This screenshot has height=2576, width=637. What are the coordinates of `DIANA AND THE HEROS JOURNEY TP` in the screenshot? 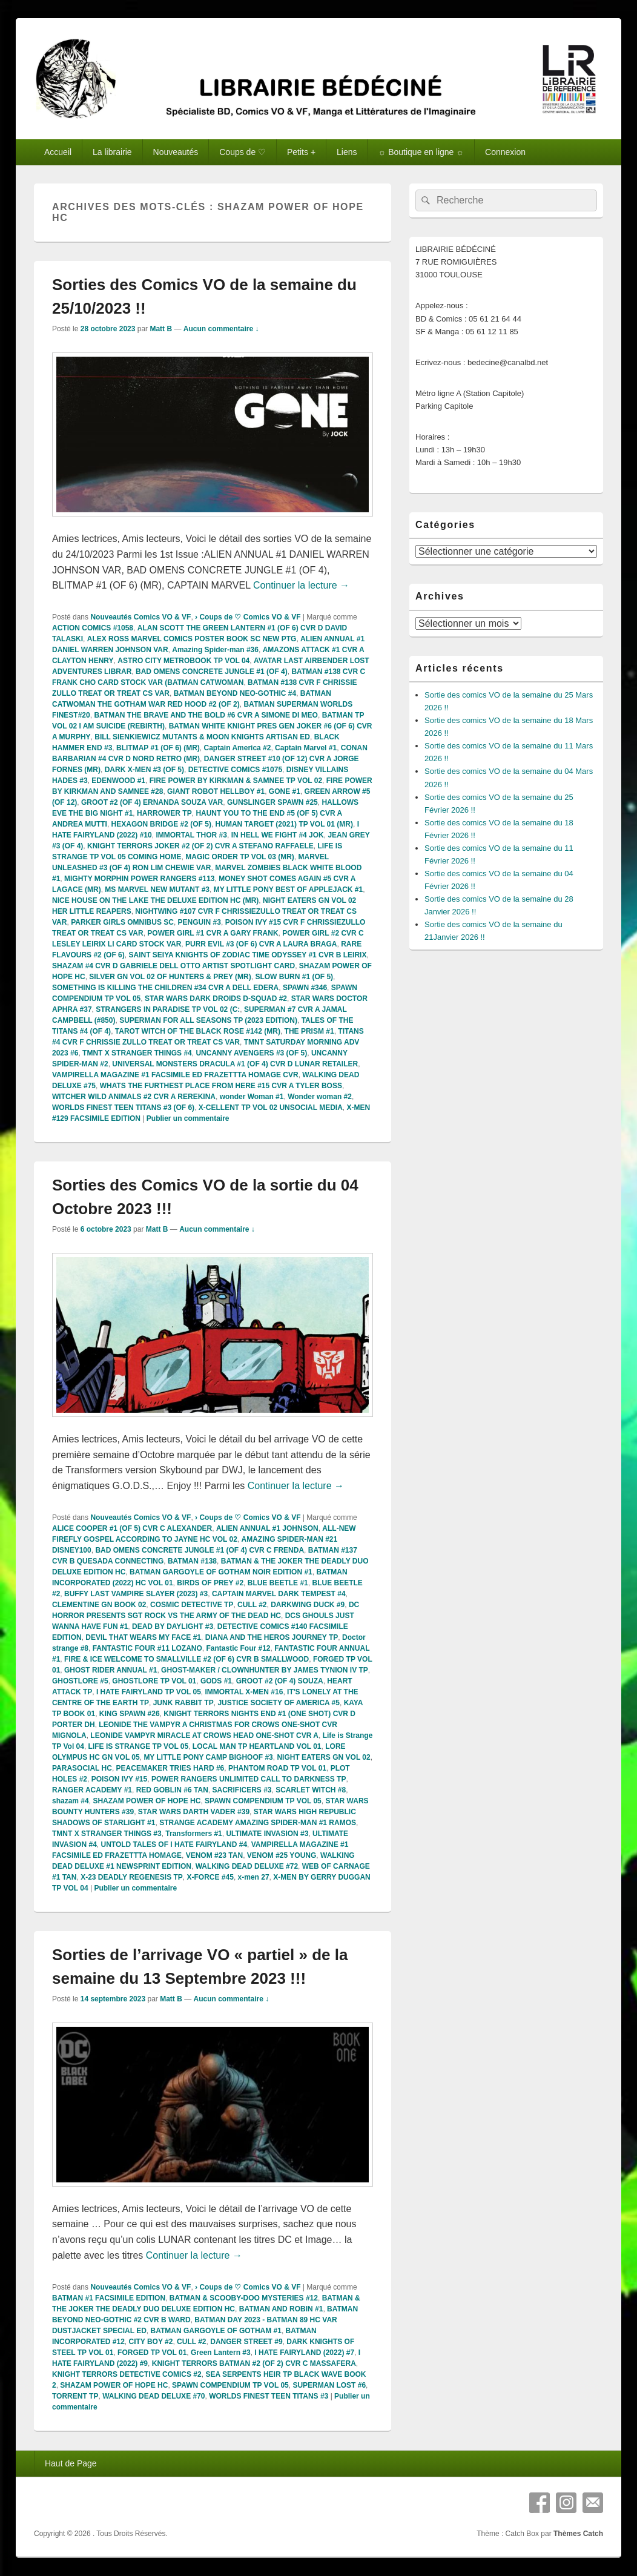 It's located at (271, 1637).